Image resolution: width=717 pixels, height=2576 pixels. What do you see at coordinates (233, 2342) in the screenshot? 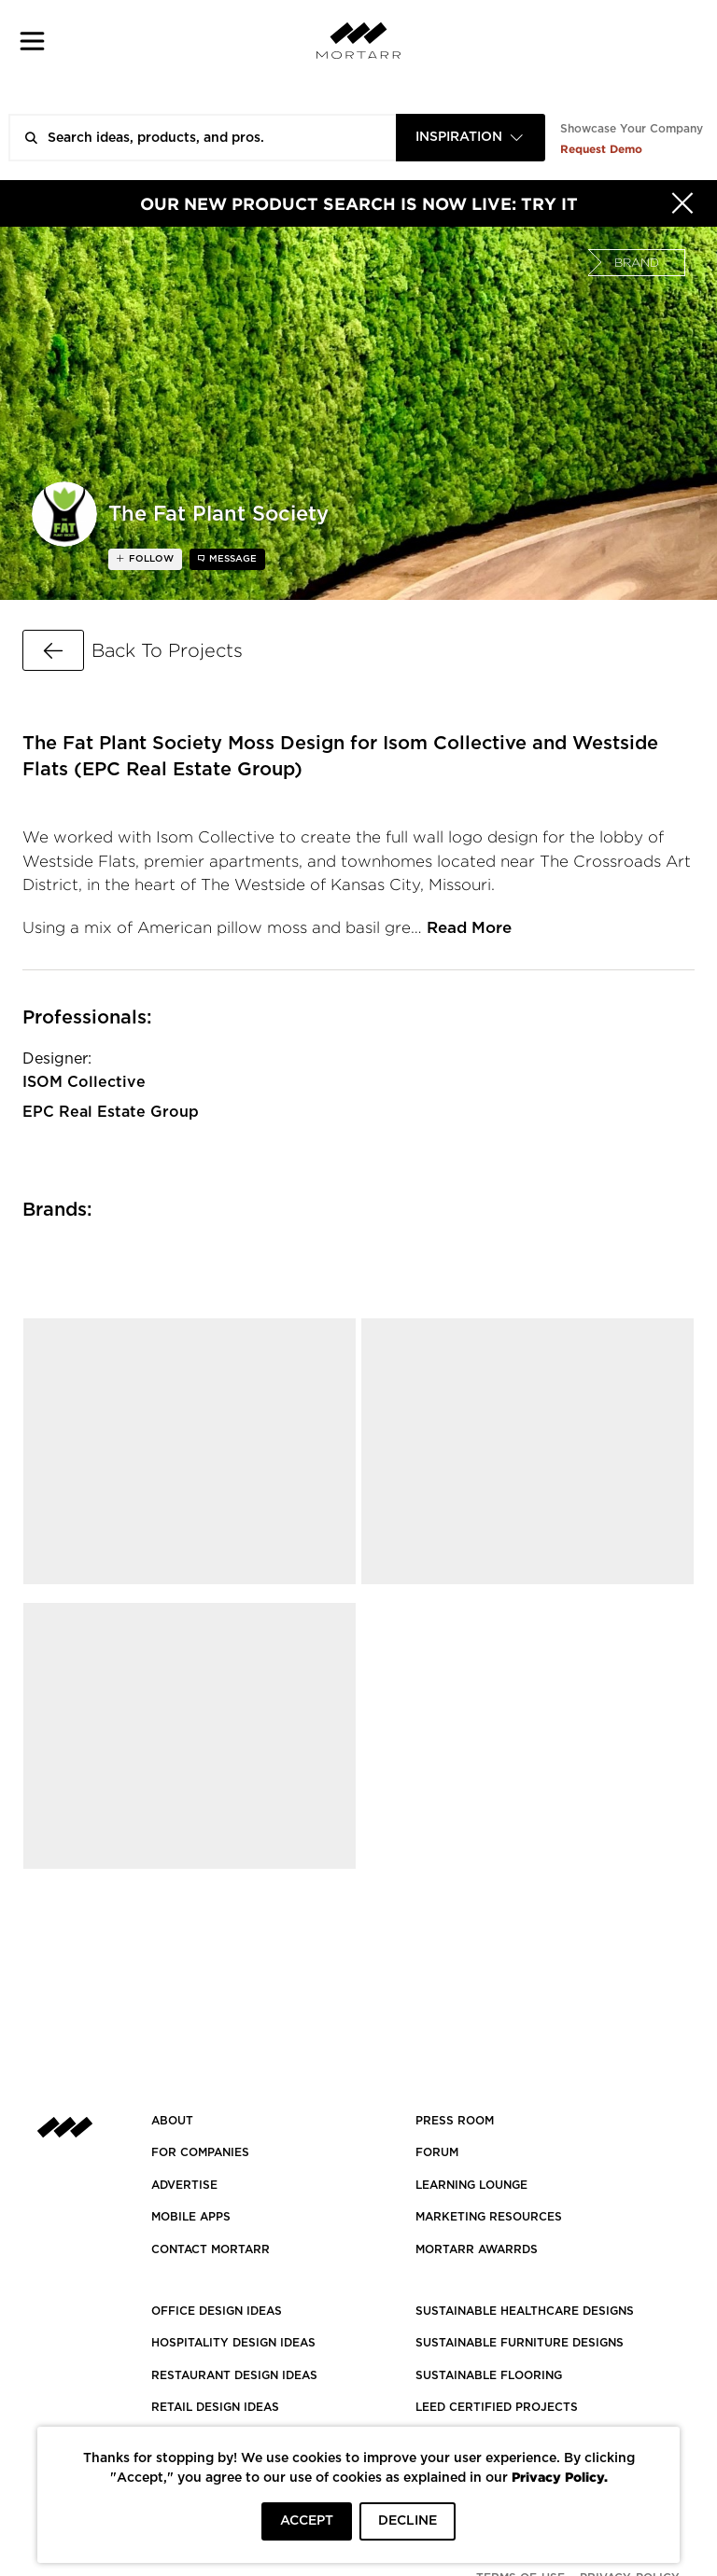
I see `HOSPITALITY DESIGN IDEAS` at bounding box center [233, 2342].